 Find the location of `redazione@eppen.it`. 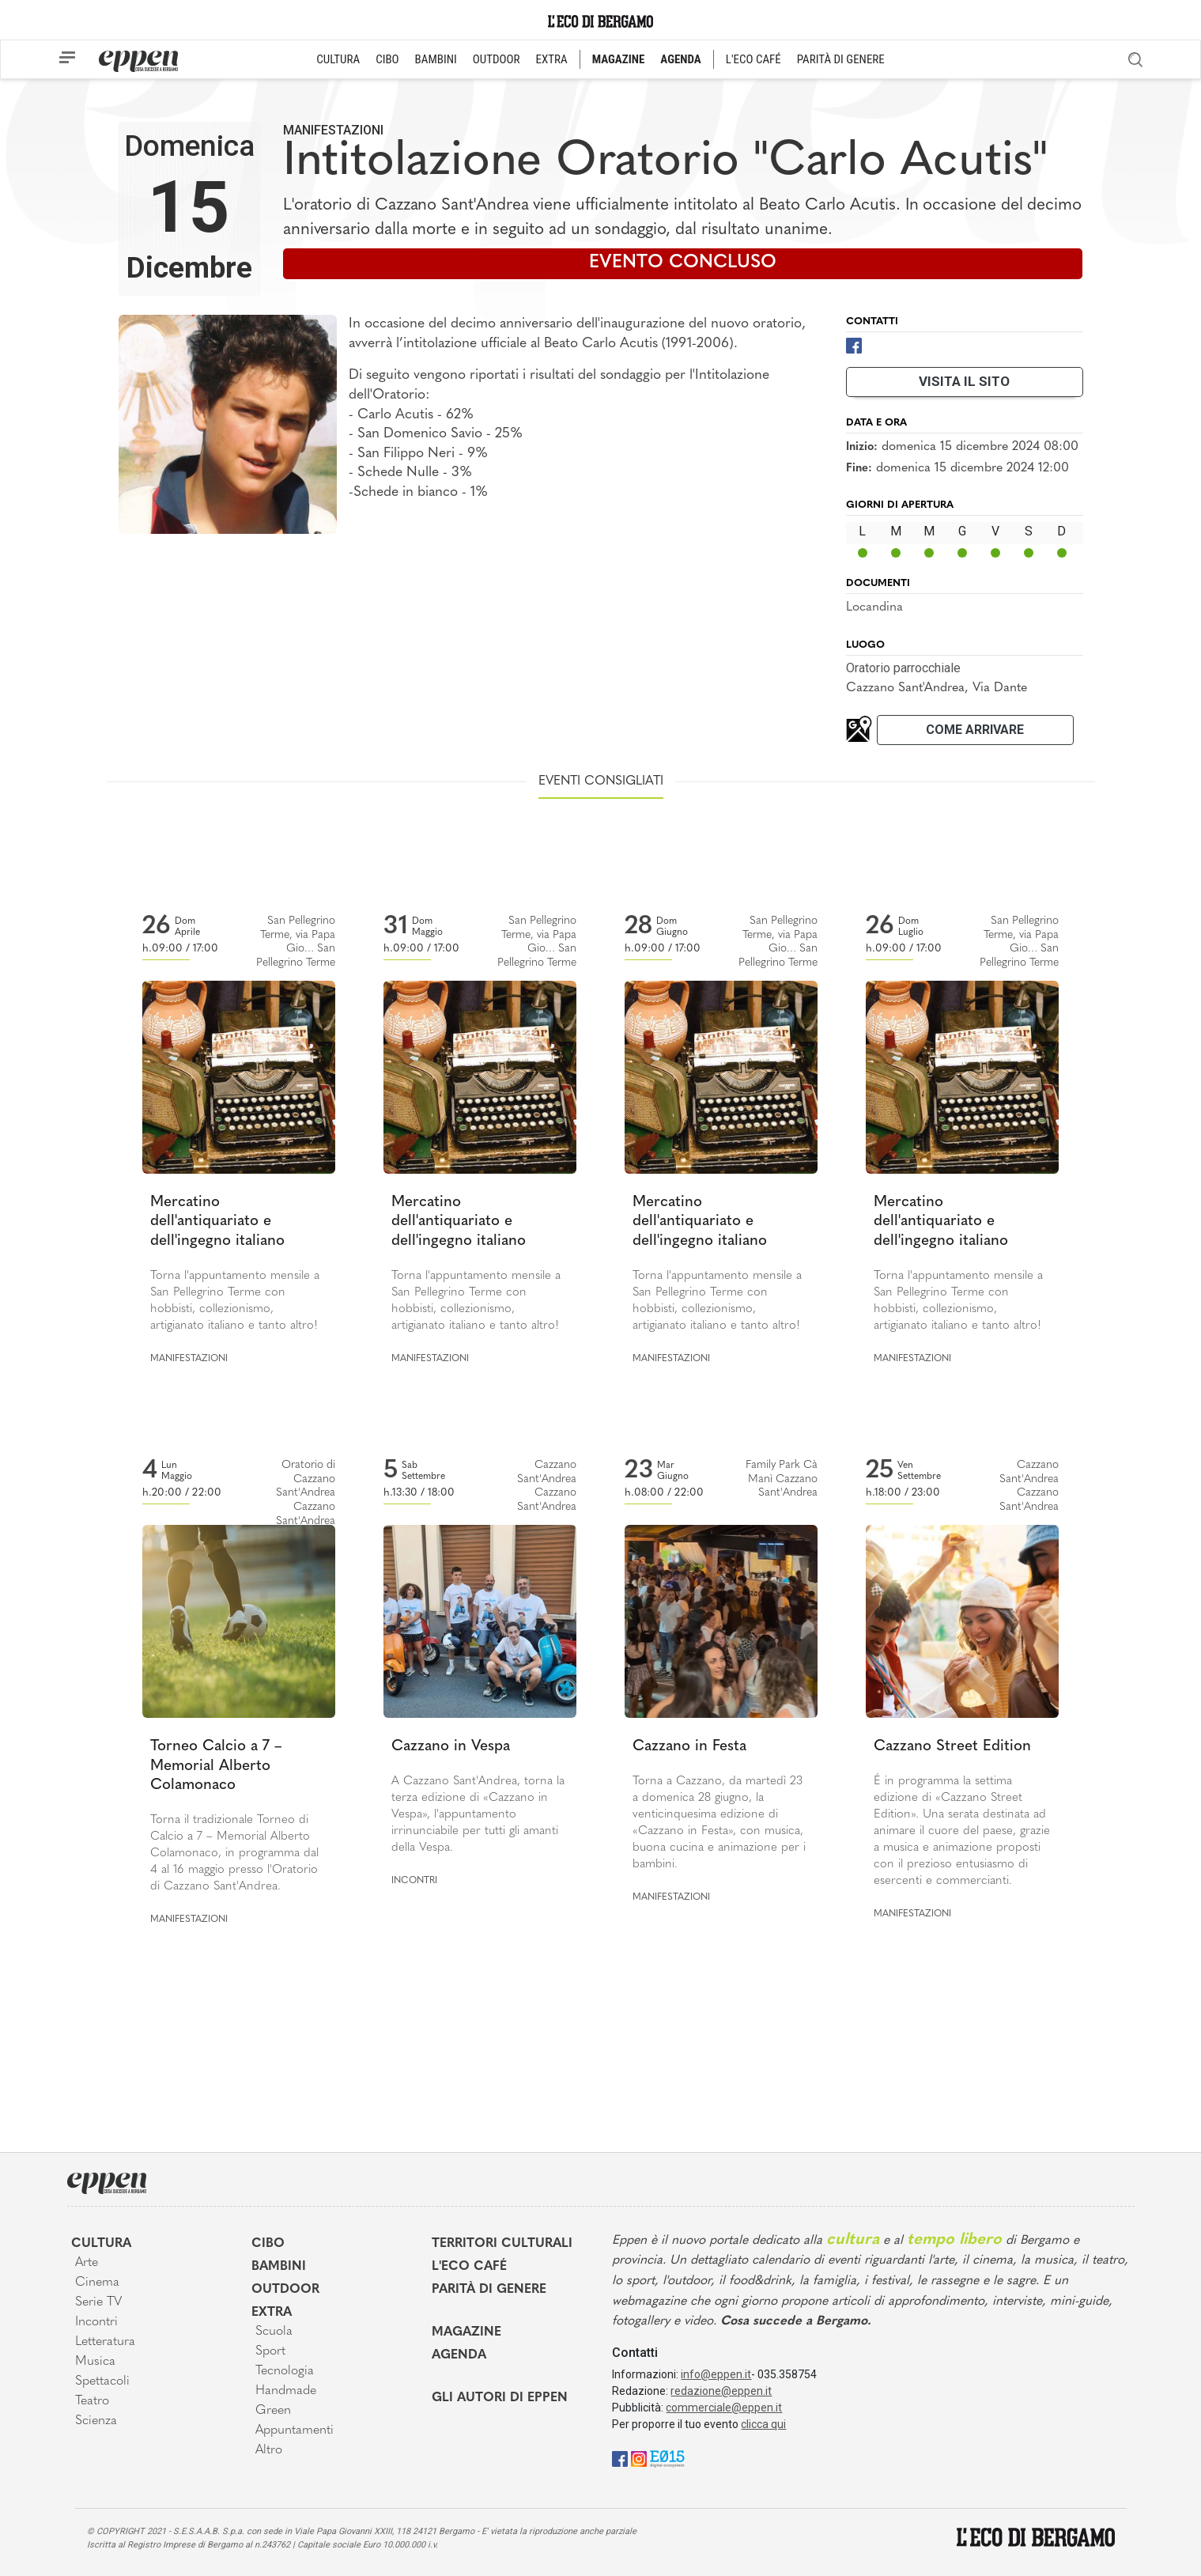

redazione@eppen.it is located at coordinates (721, 2391).